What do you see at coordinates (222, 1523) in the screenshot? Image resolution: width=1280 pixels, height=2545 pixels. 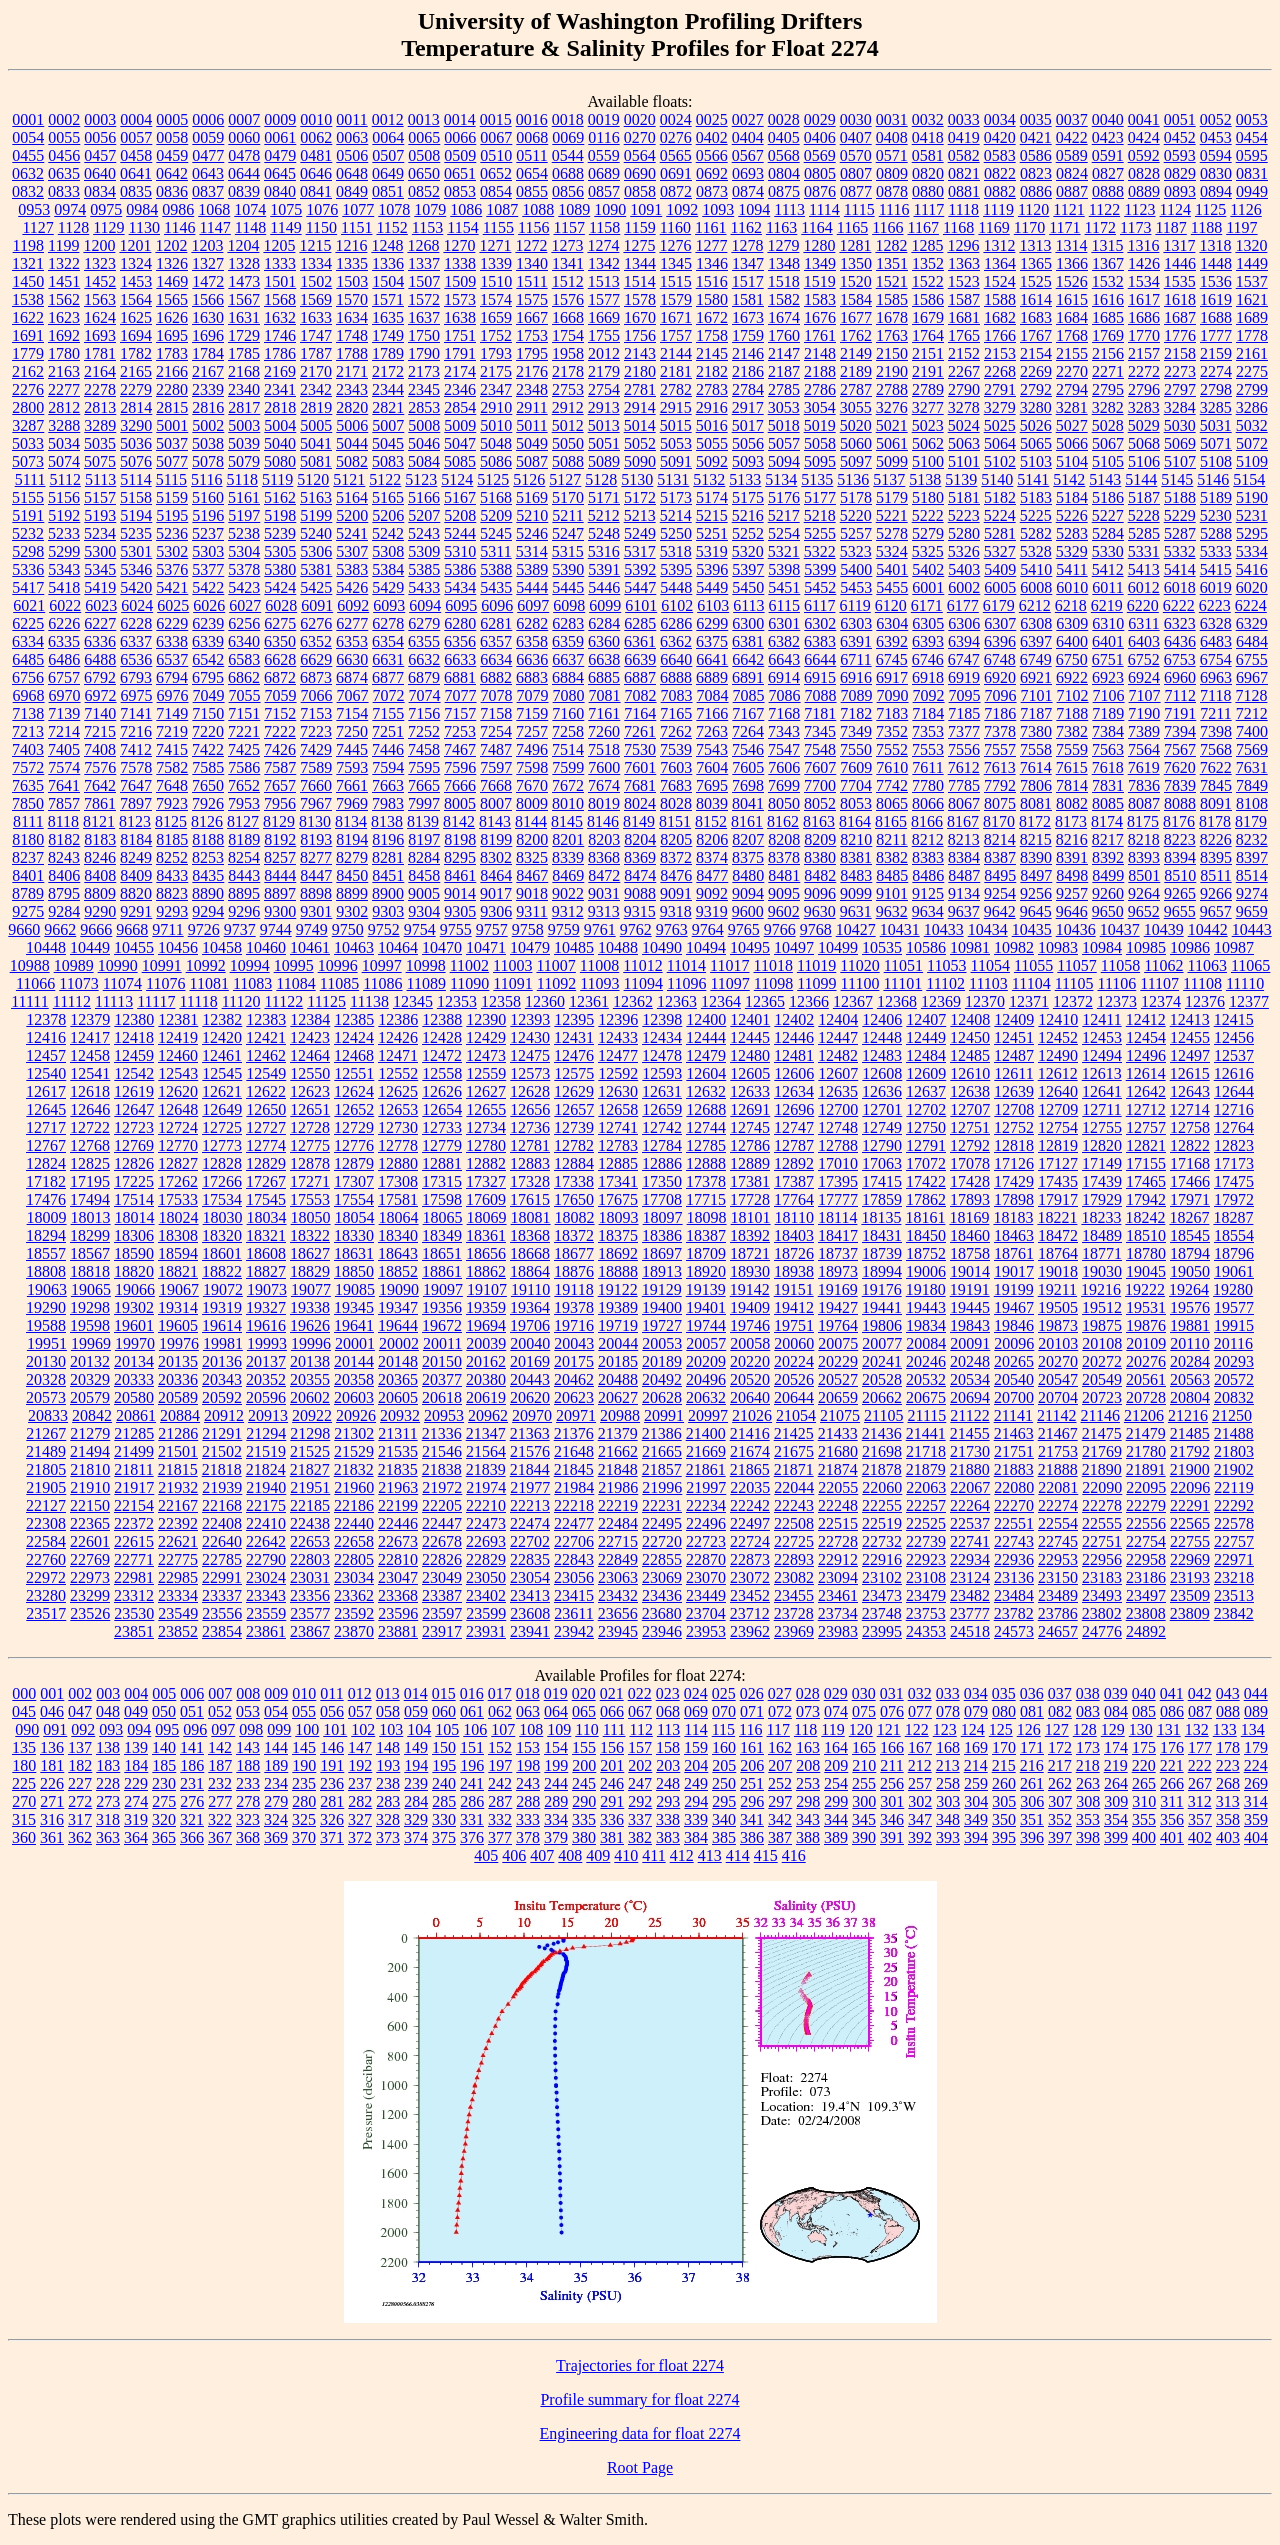 I see `22408` at bounding box center [222, 1523].